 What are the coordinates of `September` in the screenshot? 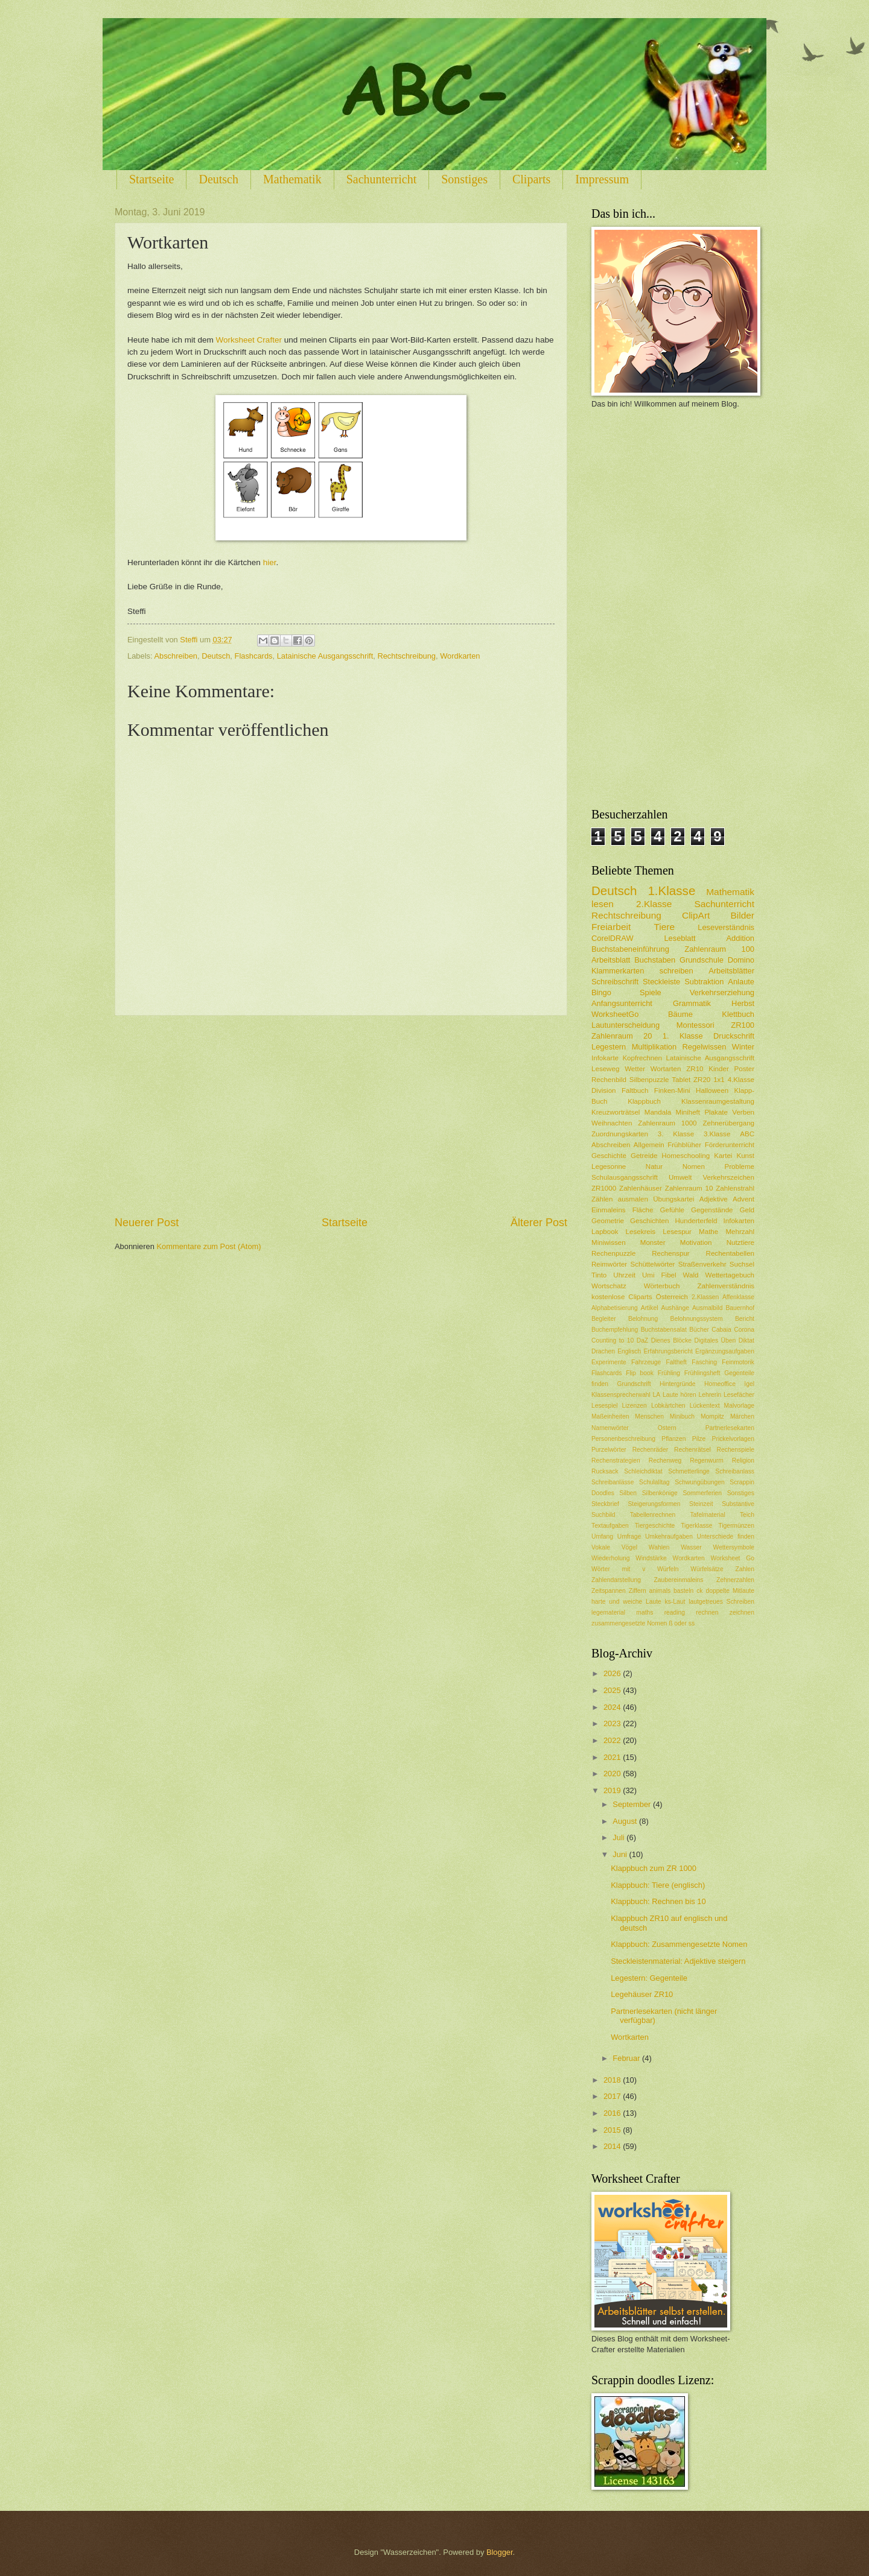 It's located at (633, 1804).